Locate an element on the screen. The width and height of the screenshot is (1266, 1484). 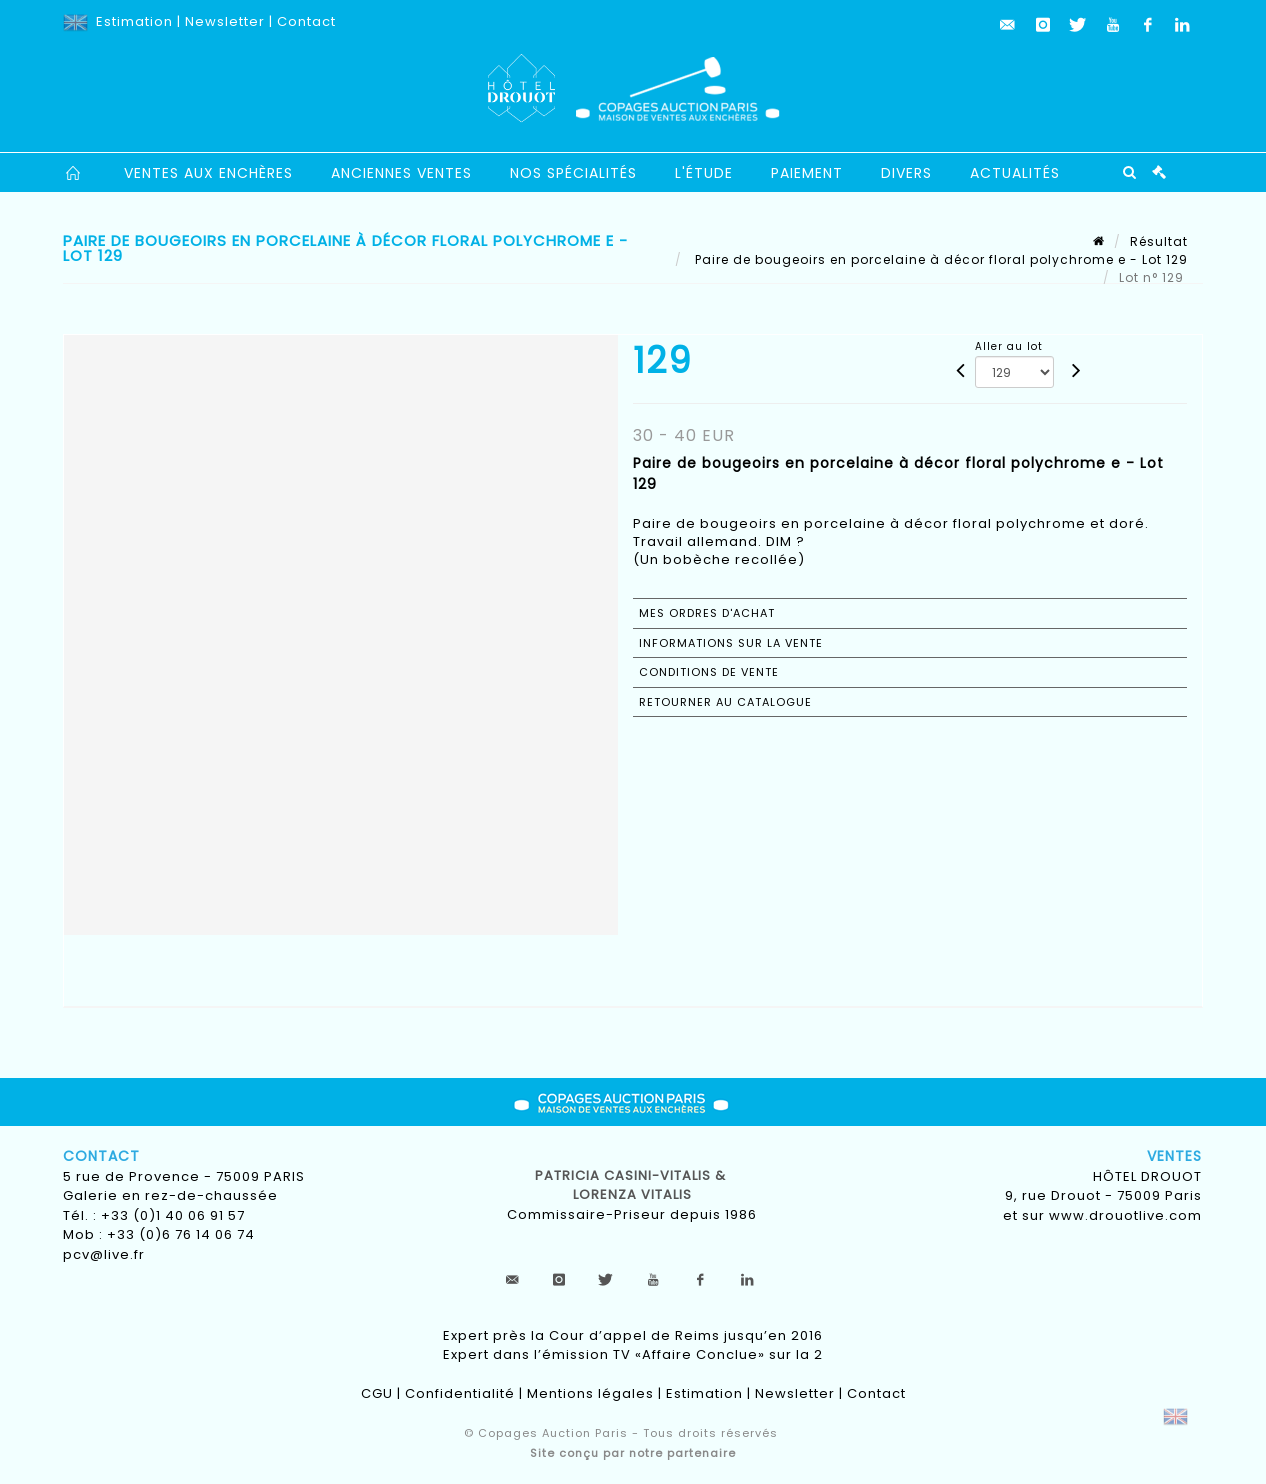
Patricia CASINI-VITALIS & lorenza vitalis is located at coordinates (632, 1185).